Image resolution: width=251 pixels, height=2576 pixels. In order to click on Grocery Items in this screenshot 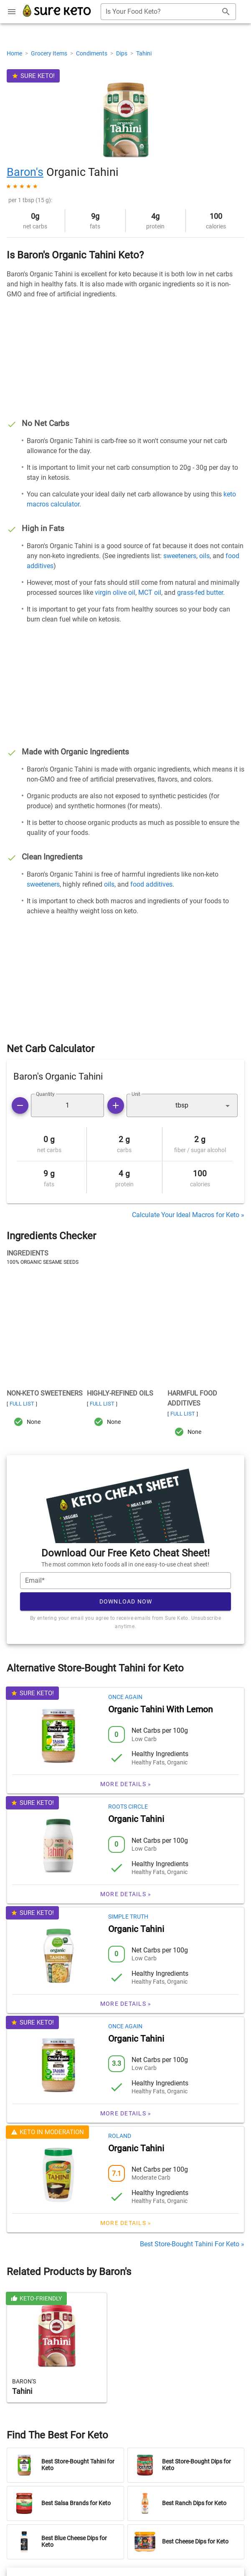, I will do `click(49, 53)`.